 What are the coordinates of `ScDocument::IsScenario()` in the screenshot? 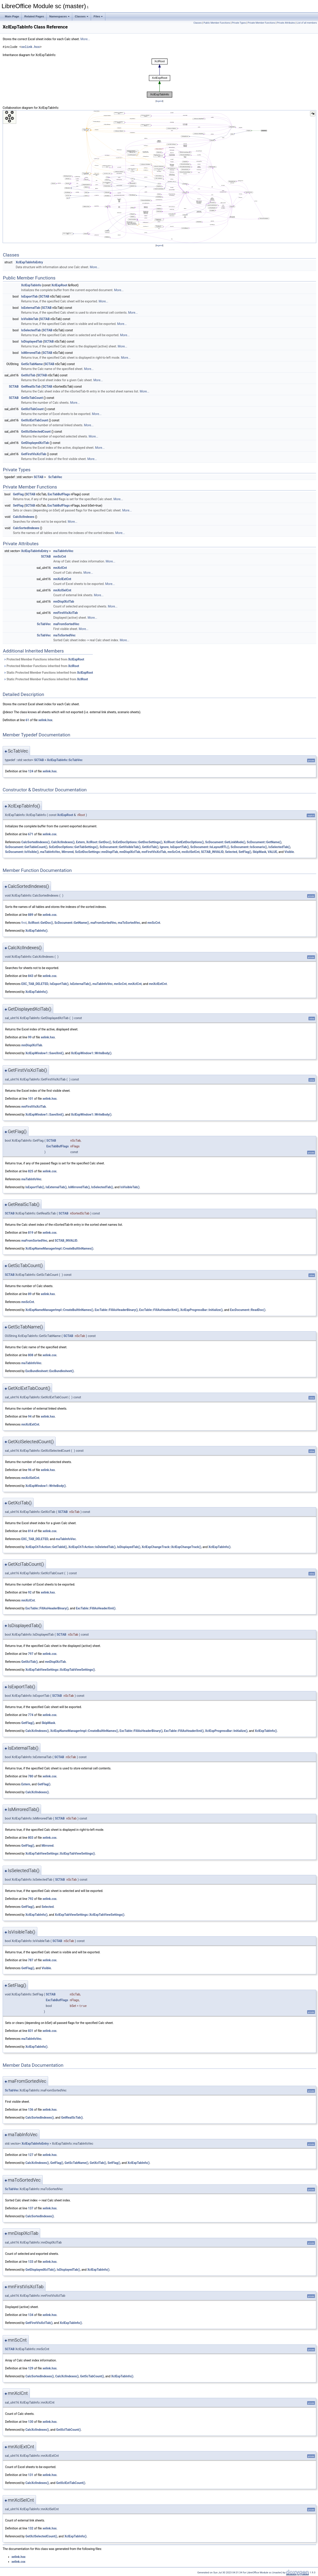 It's located at (249, 847).